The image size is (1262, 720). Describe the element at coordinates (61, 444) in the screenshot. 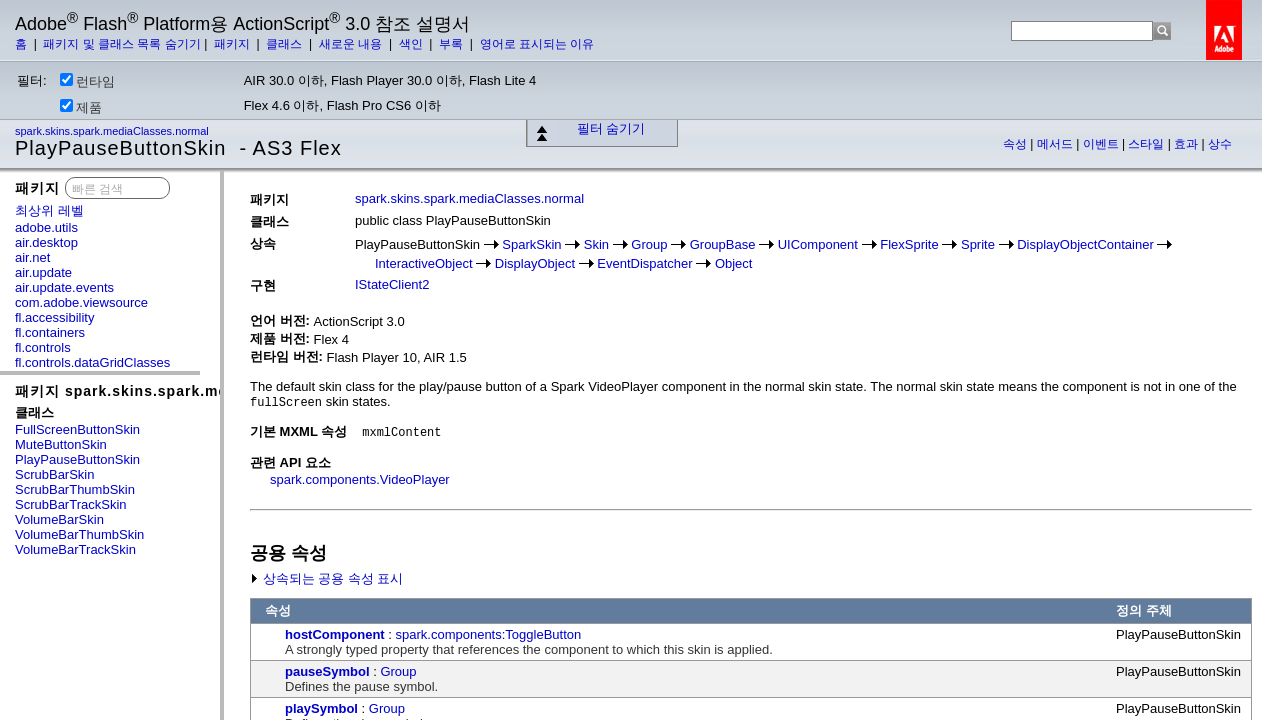

I see `MuteButtonSkin` at that location.